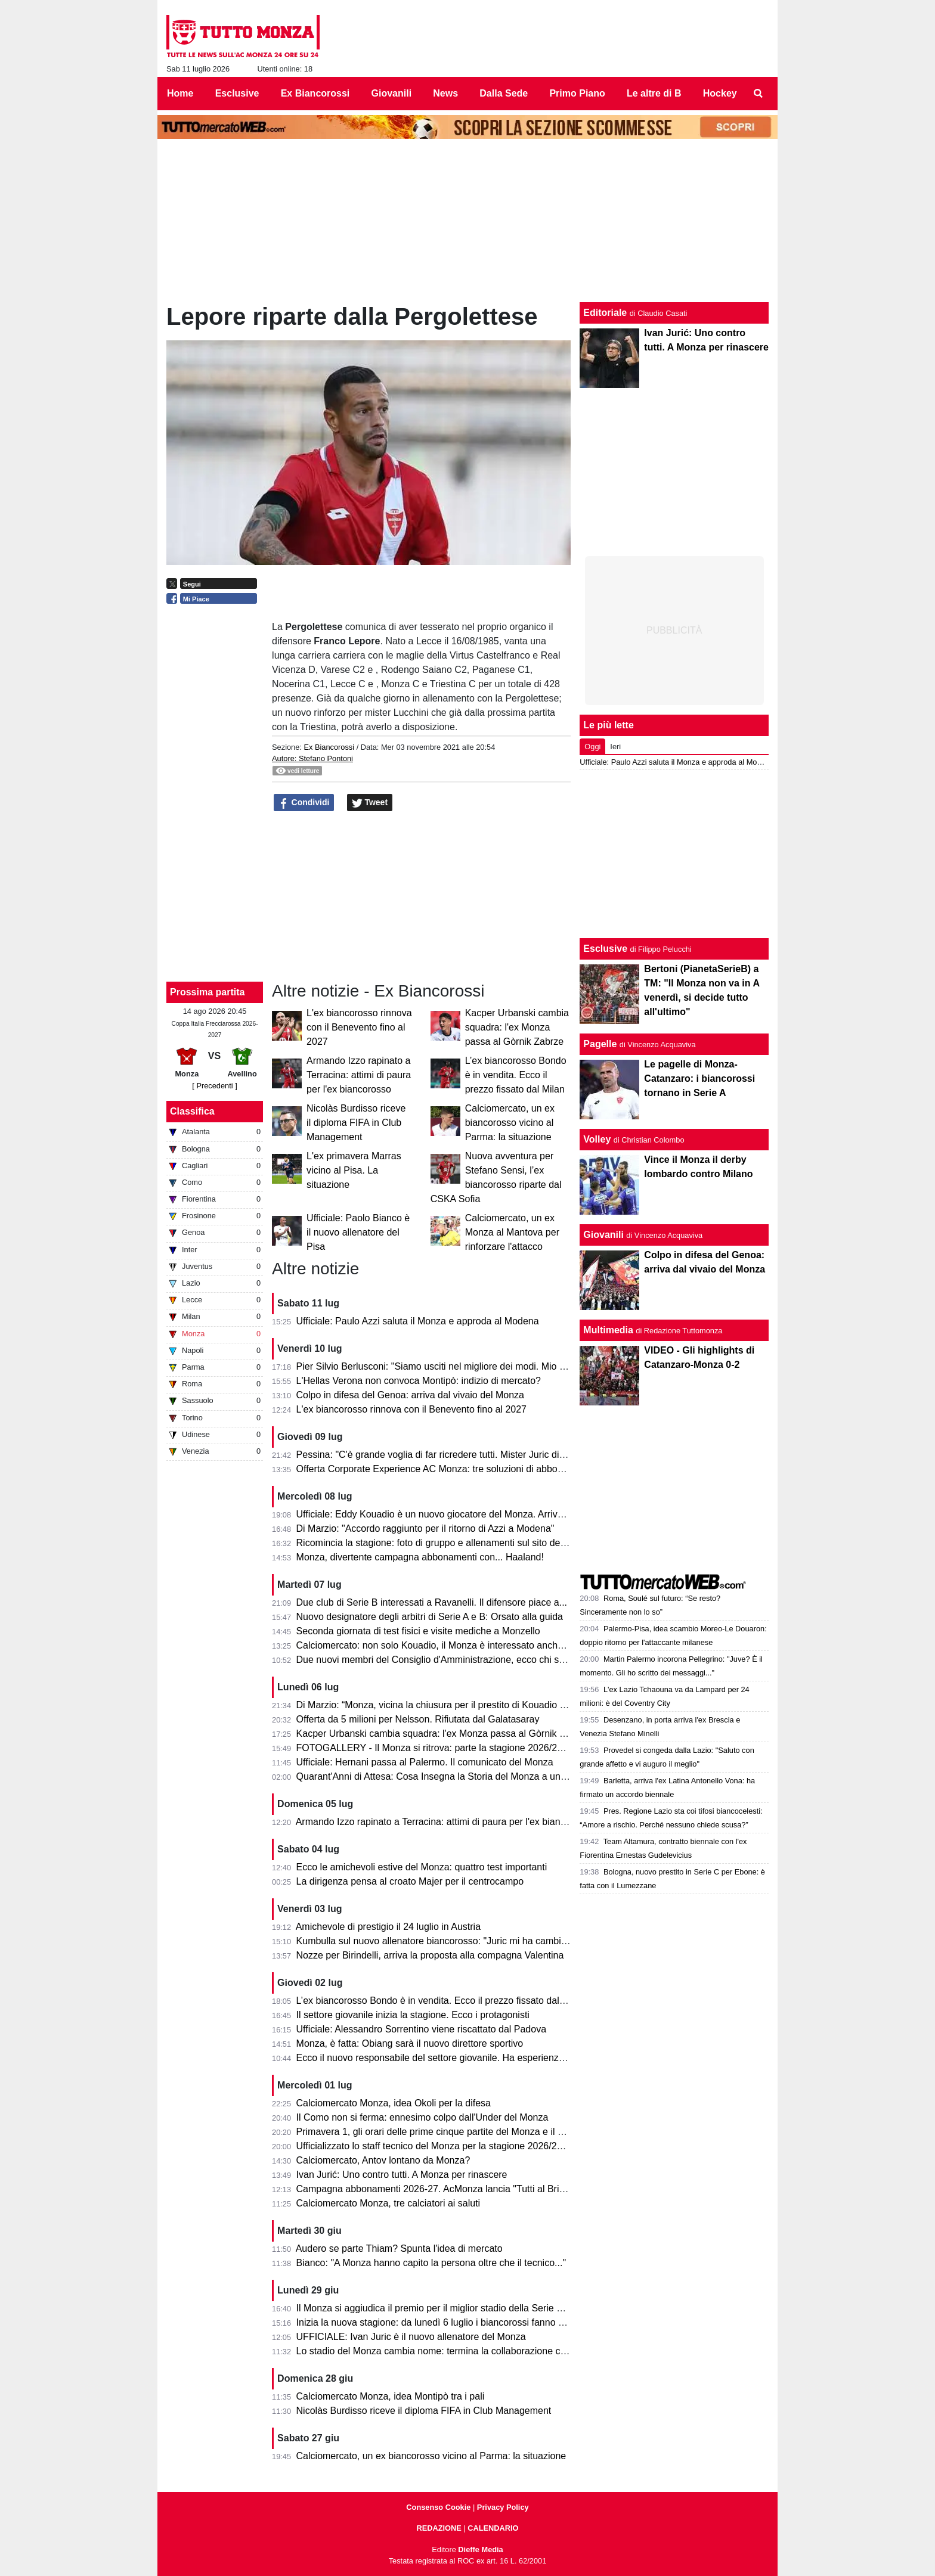  What do you see at coordinates (393, 2103) in the screenshot?
I see `Calciomercato Monza, idea Okoli per la difesa` at bounding box center [393, 2103].